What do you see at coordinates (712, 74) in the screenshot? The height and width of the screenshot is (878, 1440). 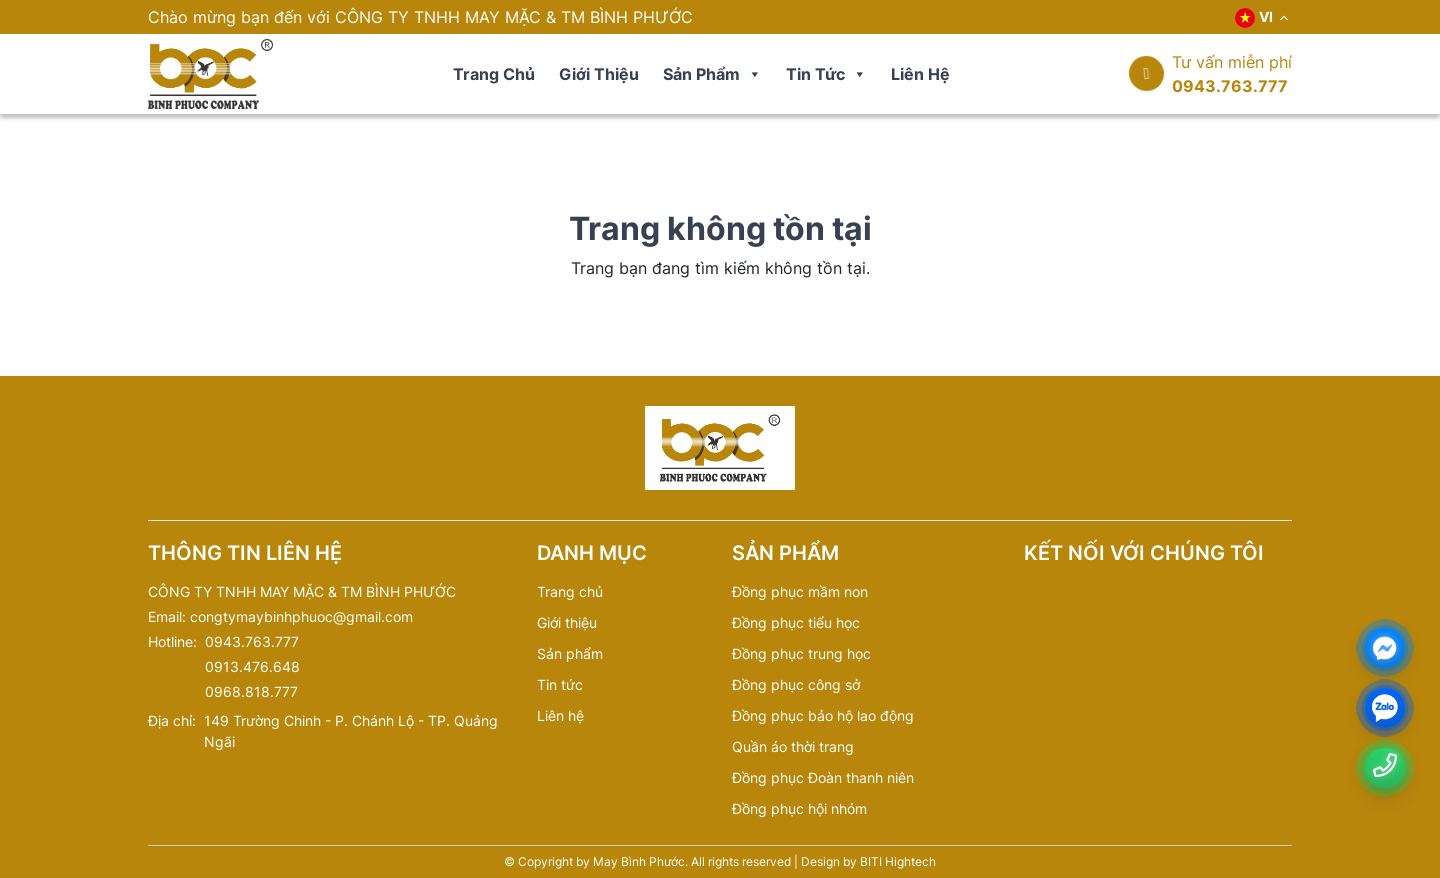 I see `Sản phẩm` at bounding box center [712, 74].